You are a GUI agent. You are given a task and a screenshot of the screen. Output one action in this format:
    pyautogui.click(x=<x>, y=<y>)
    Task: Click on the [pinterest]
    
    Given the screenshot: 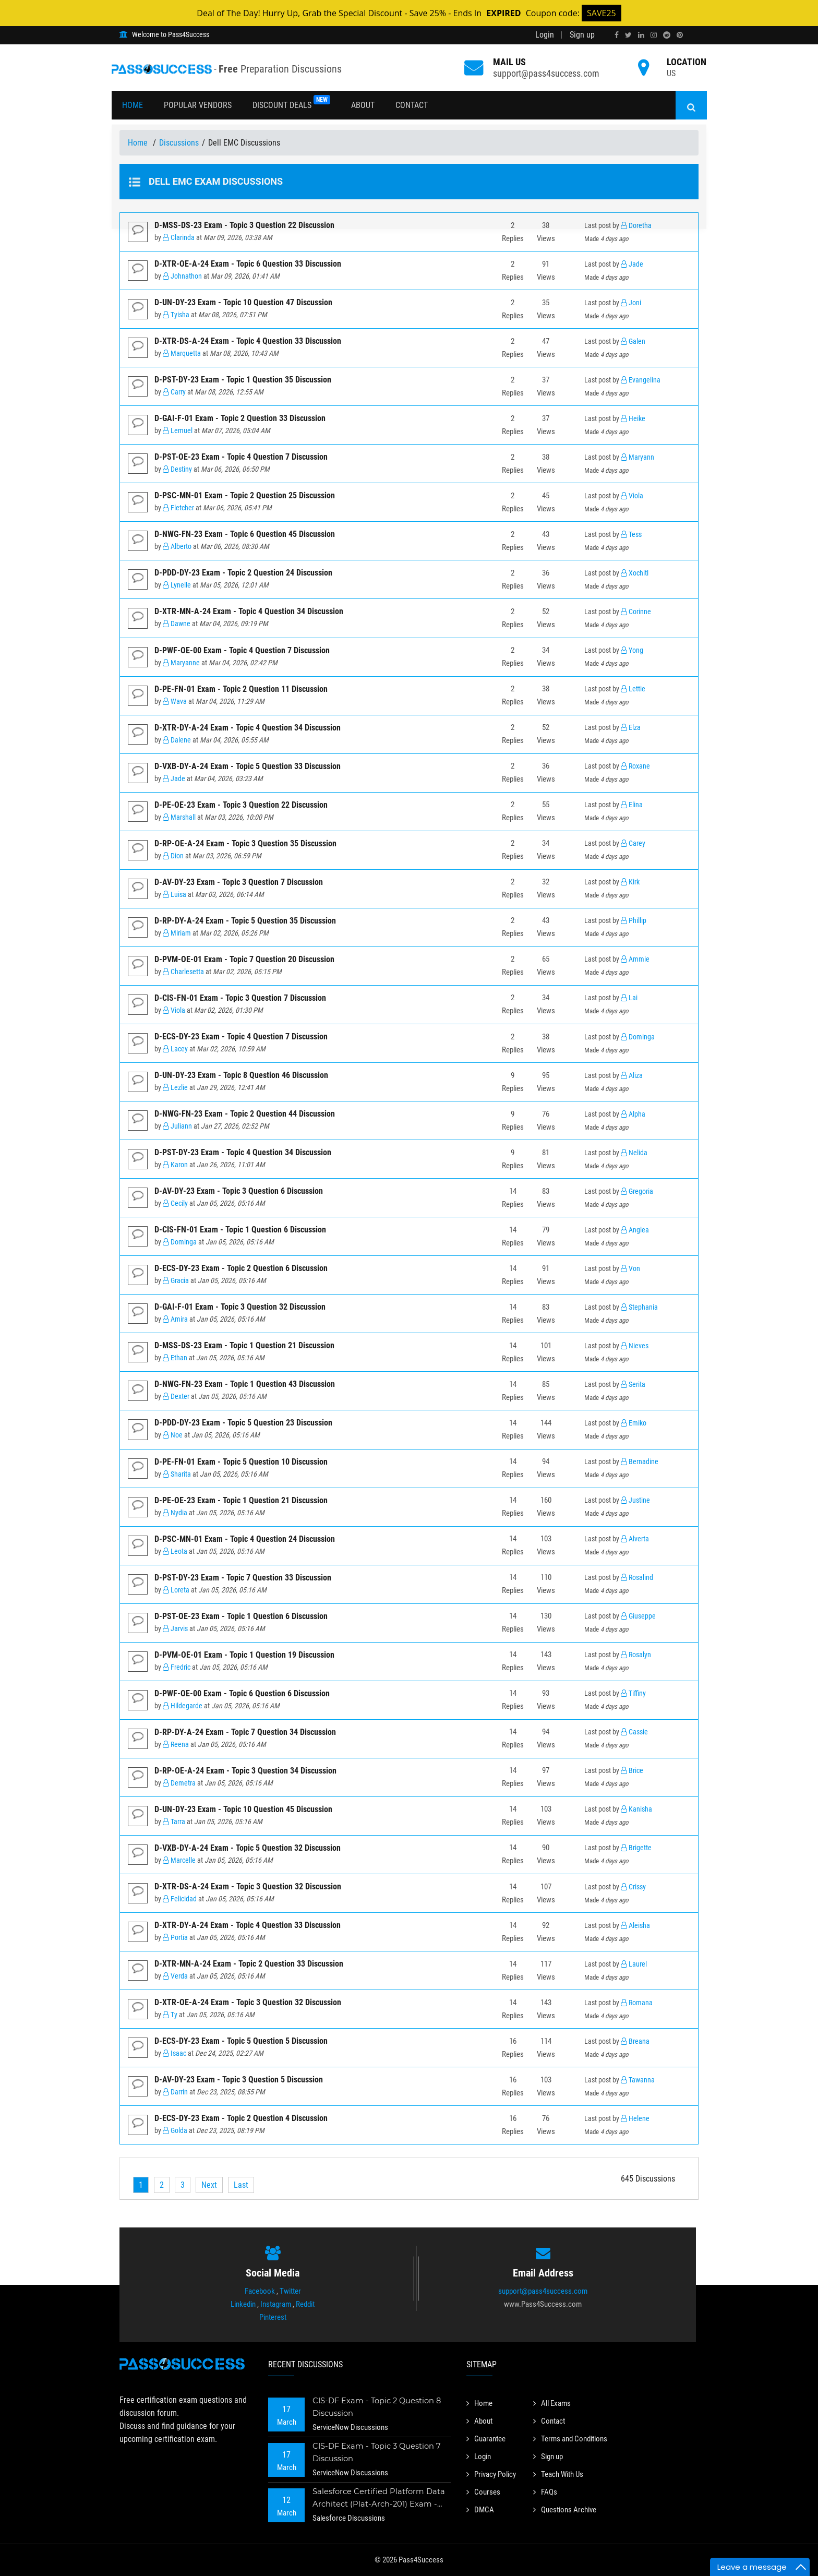 What is the action you would take?
    pyautogui.click(x=680, y=35)
    